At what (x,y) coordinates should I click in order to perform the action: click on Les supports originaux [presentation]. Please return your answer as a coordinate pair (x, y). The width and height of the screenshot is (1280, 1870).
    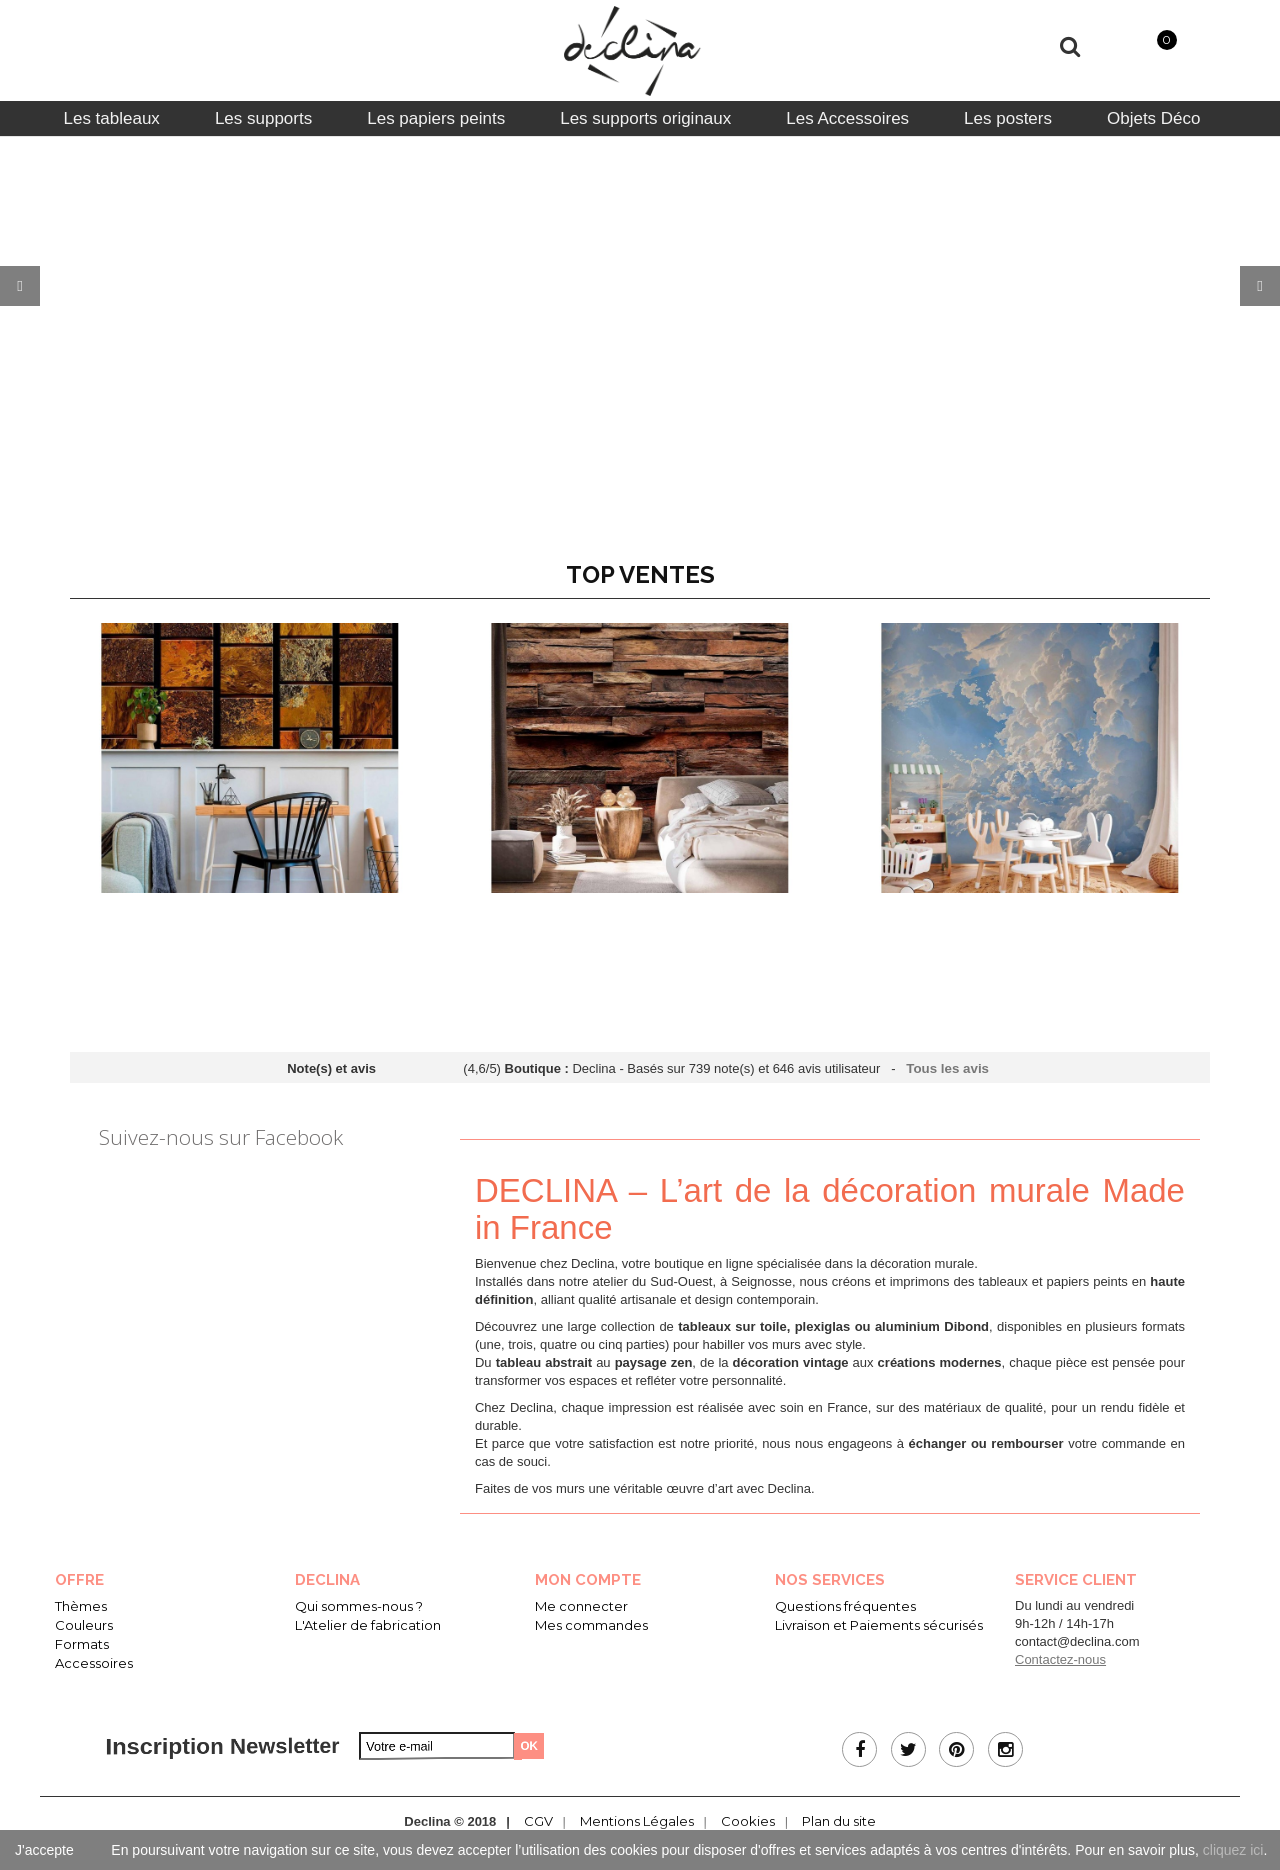
    Looking at the image, I should click on (645, 118).